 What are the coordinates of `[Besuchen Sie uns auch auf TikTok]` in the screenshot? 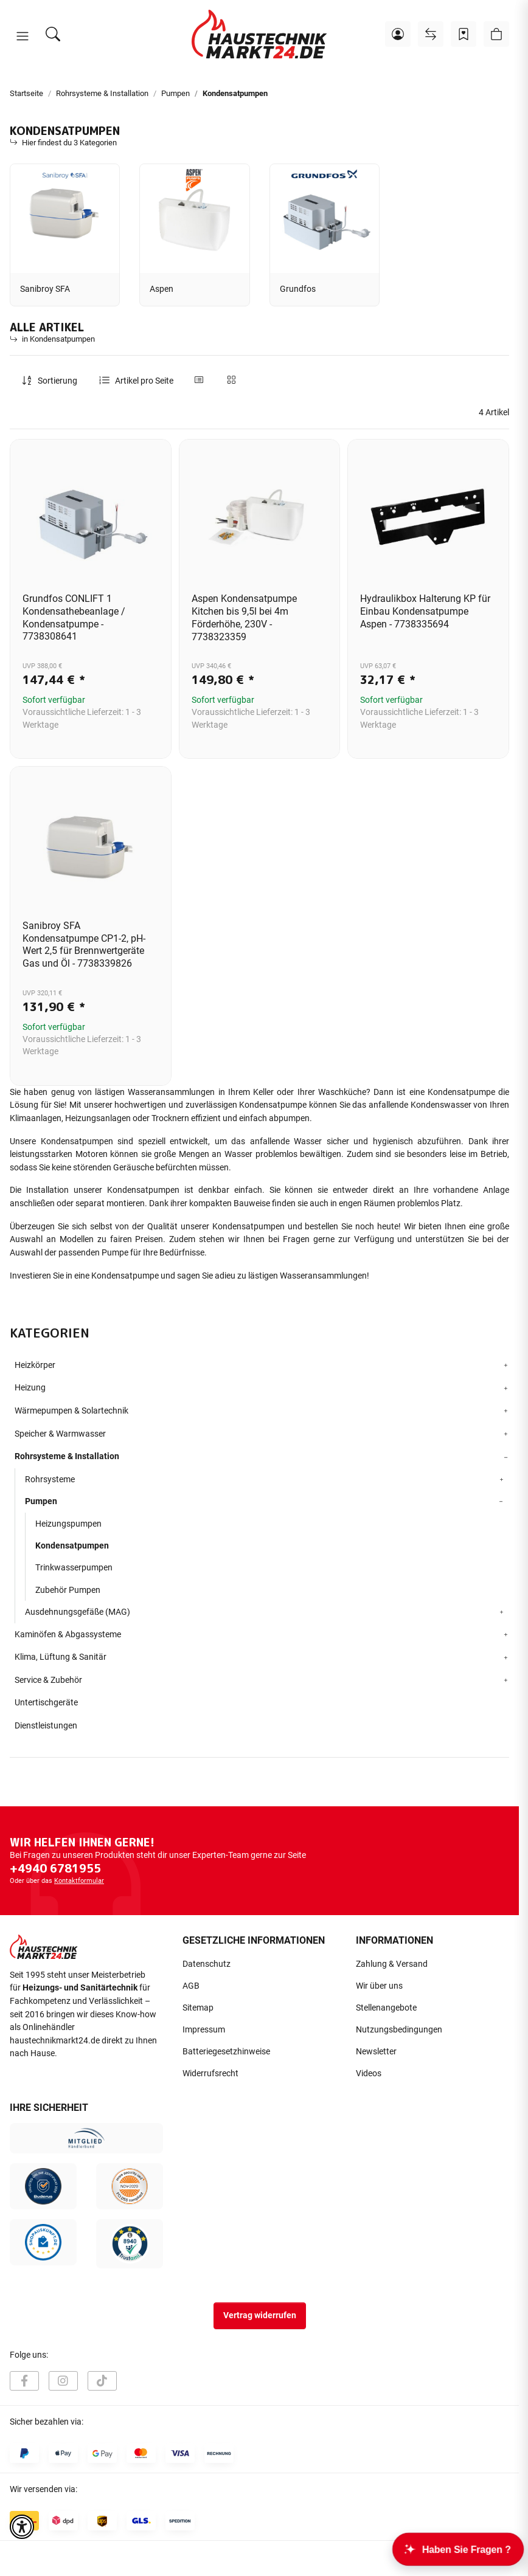 It's located at (102, 2381).